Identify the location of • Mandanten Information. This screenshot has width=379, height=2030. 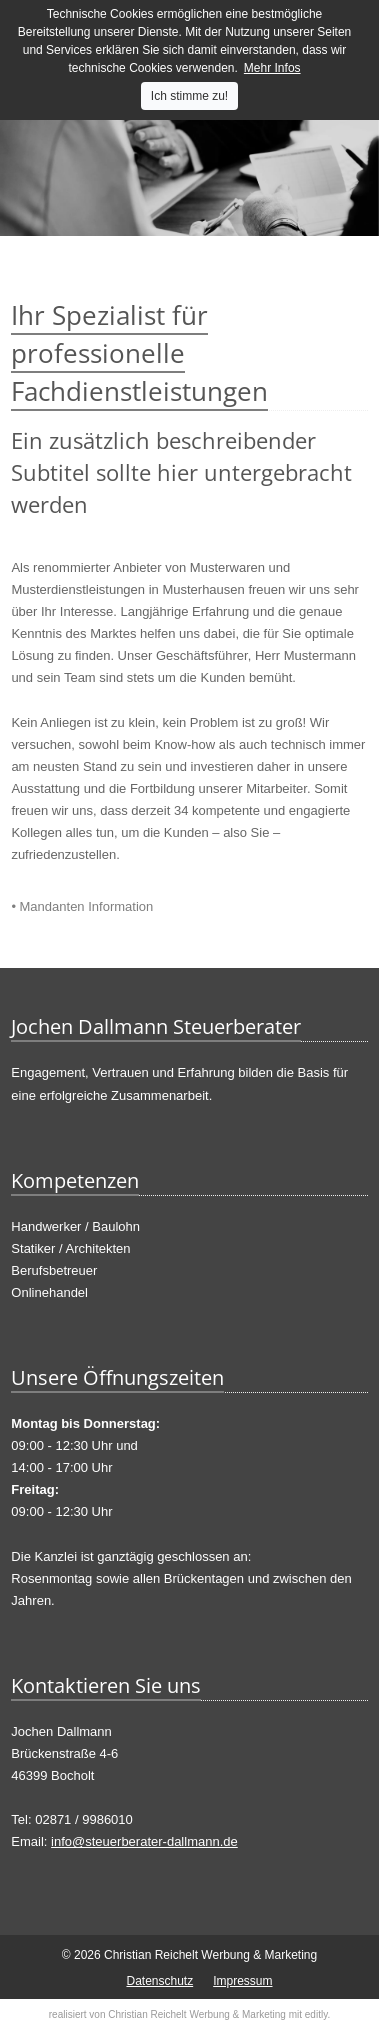
(82, 906).